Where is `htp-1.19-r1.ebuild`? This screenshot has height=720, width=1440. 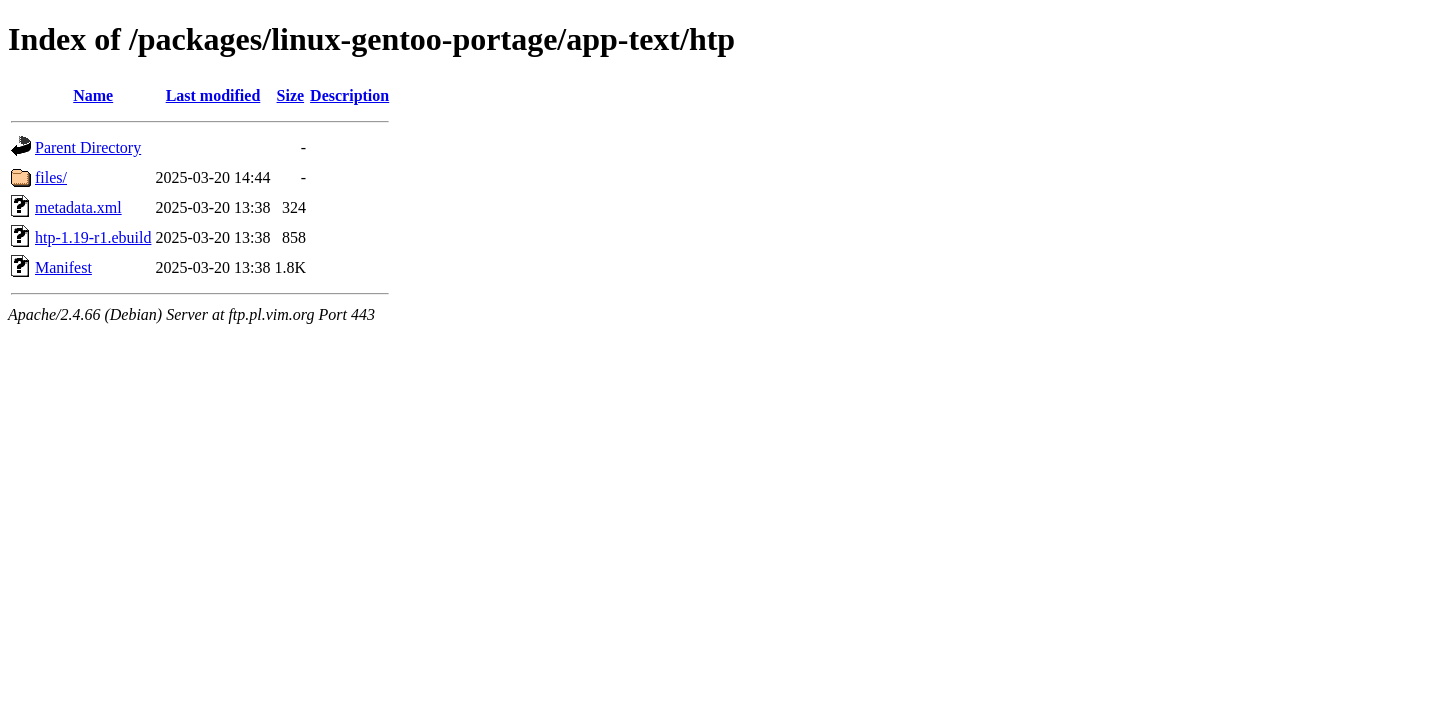
htp-1.19-r1.ebuild is located at coordinates (93, 237).